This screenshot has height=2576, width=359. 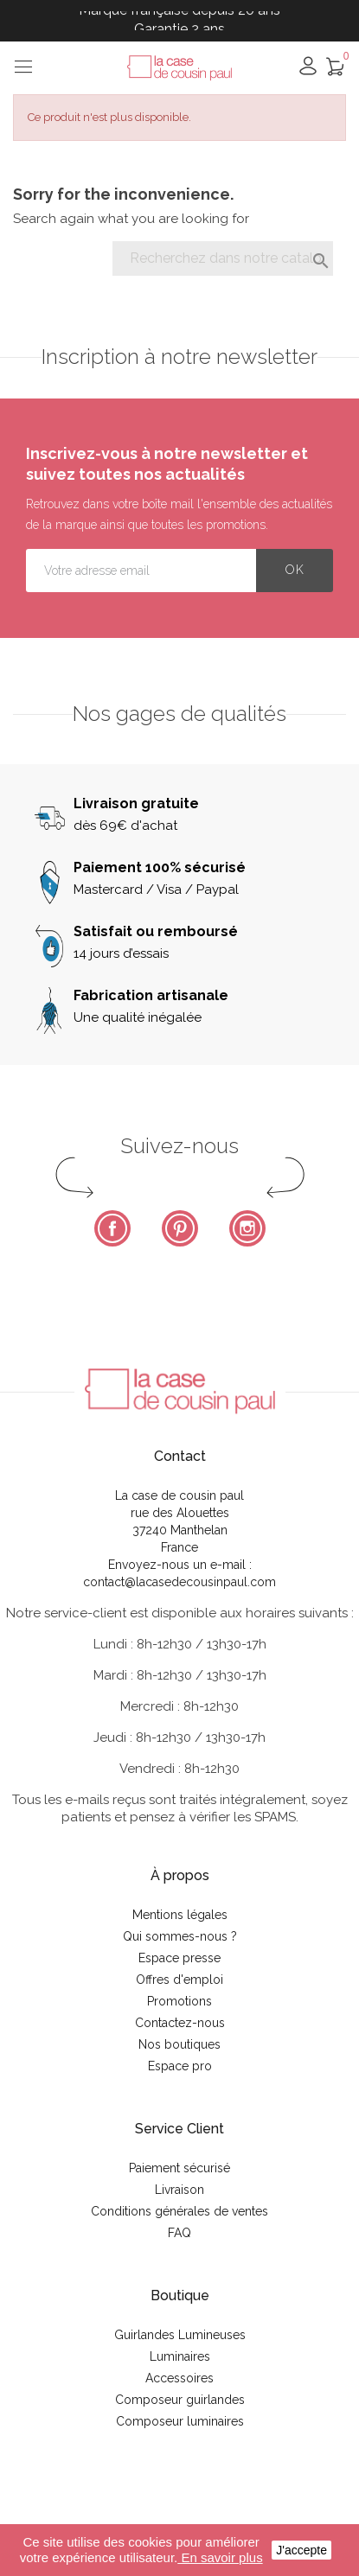 I want to click on Composeur guirlandes, so click(x=180, y=2400).